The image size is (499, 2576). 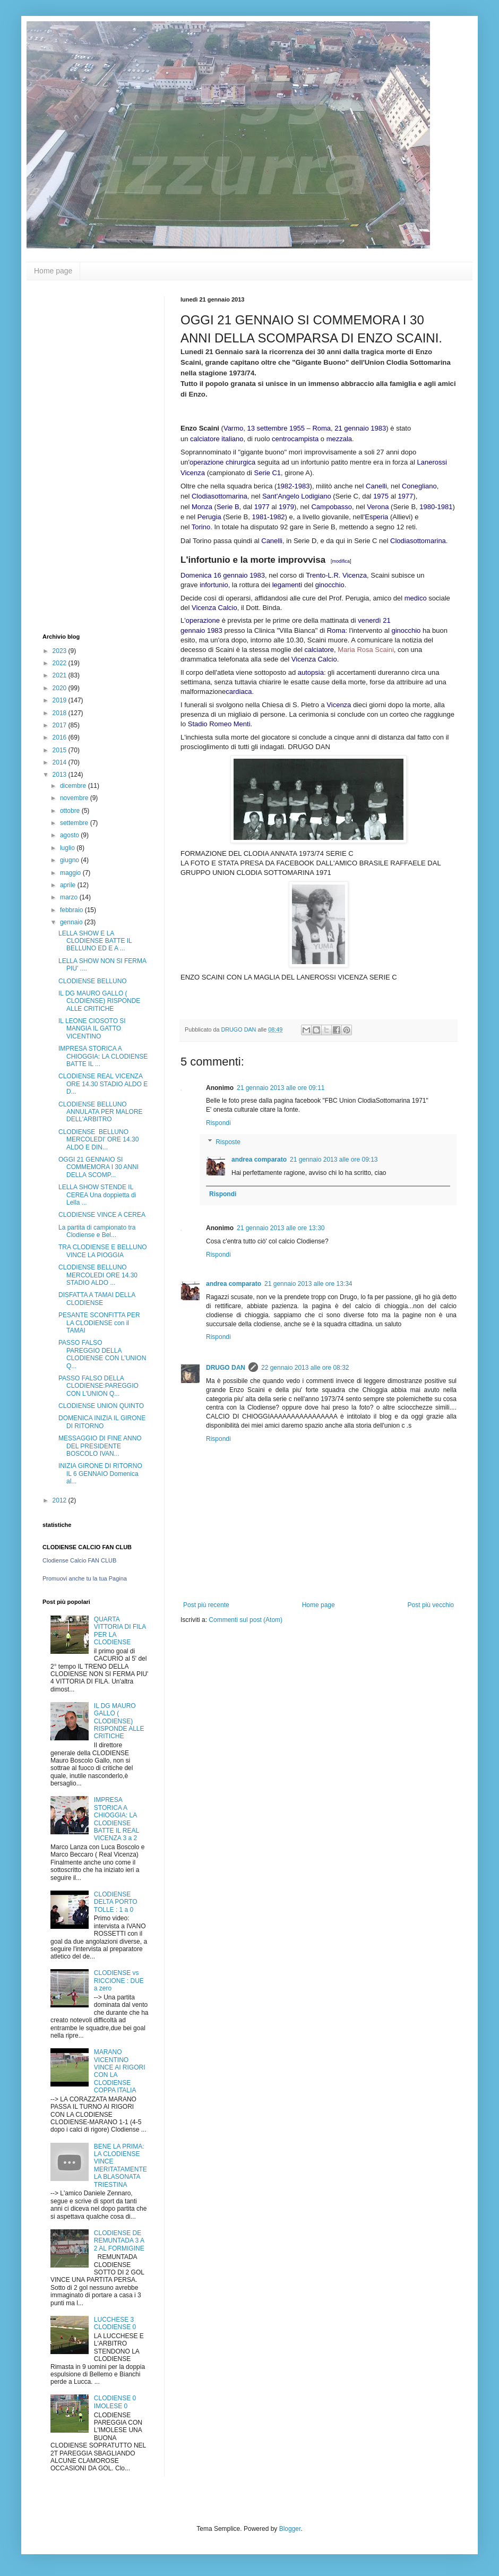 What do you see at coordinates (100, 1473) in the screenshot?
I see `INIZIA GIRONE DI RITORNO IL 6 GENNAIO Domenica al...` at bounding box center [100, 1473].